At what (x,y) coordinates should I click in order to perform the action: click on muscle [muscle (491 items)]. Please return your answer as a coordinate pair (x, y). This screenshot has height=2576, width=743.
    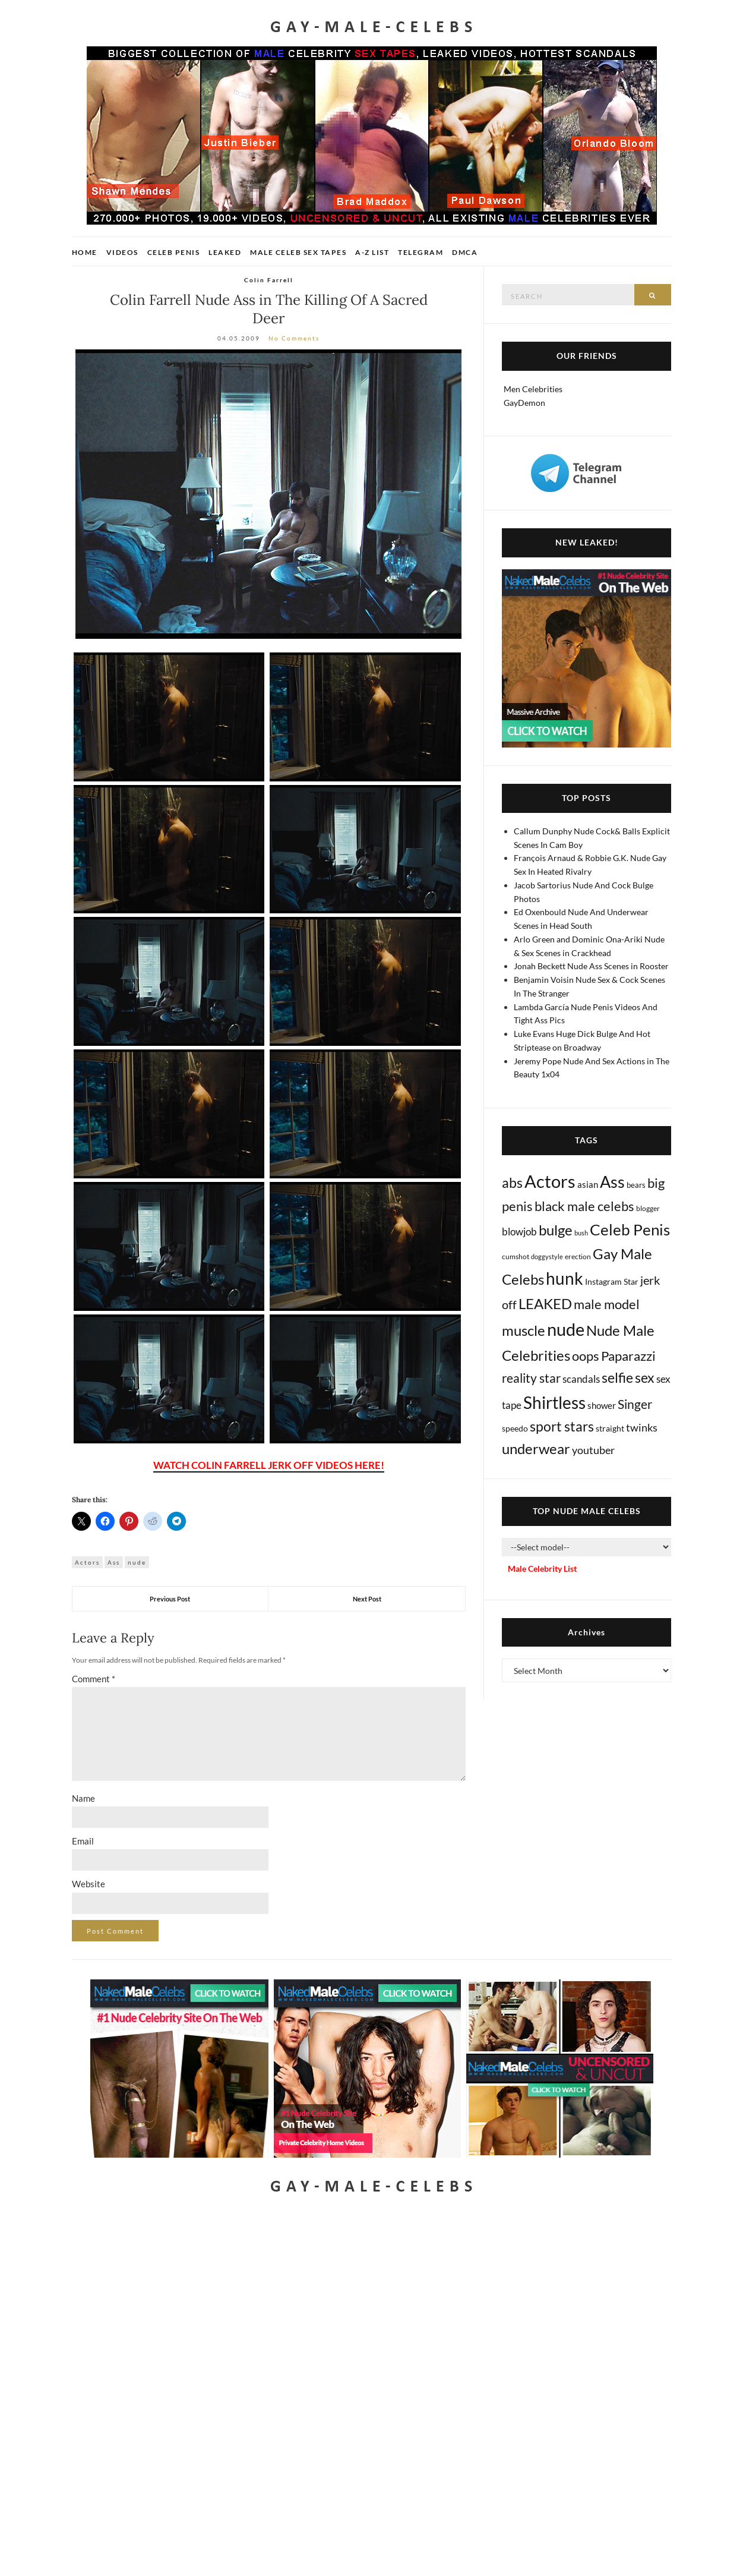
    Looking at the image, I should click on (523, 1330).